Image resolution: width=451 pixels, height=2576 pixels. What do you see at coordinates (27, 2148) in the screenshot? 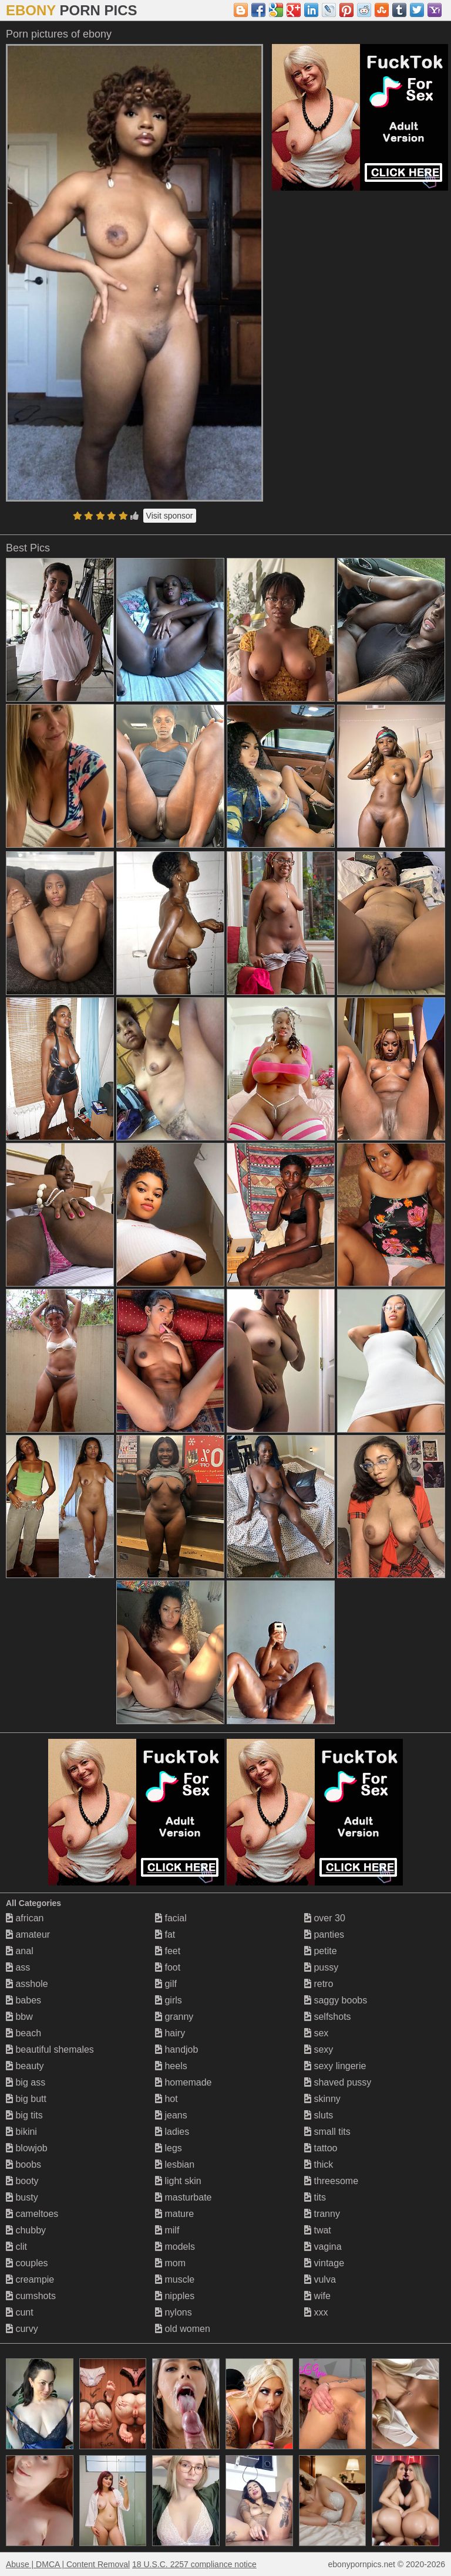
I see `blowjob` at bounding box center [27, 2148].